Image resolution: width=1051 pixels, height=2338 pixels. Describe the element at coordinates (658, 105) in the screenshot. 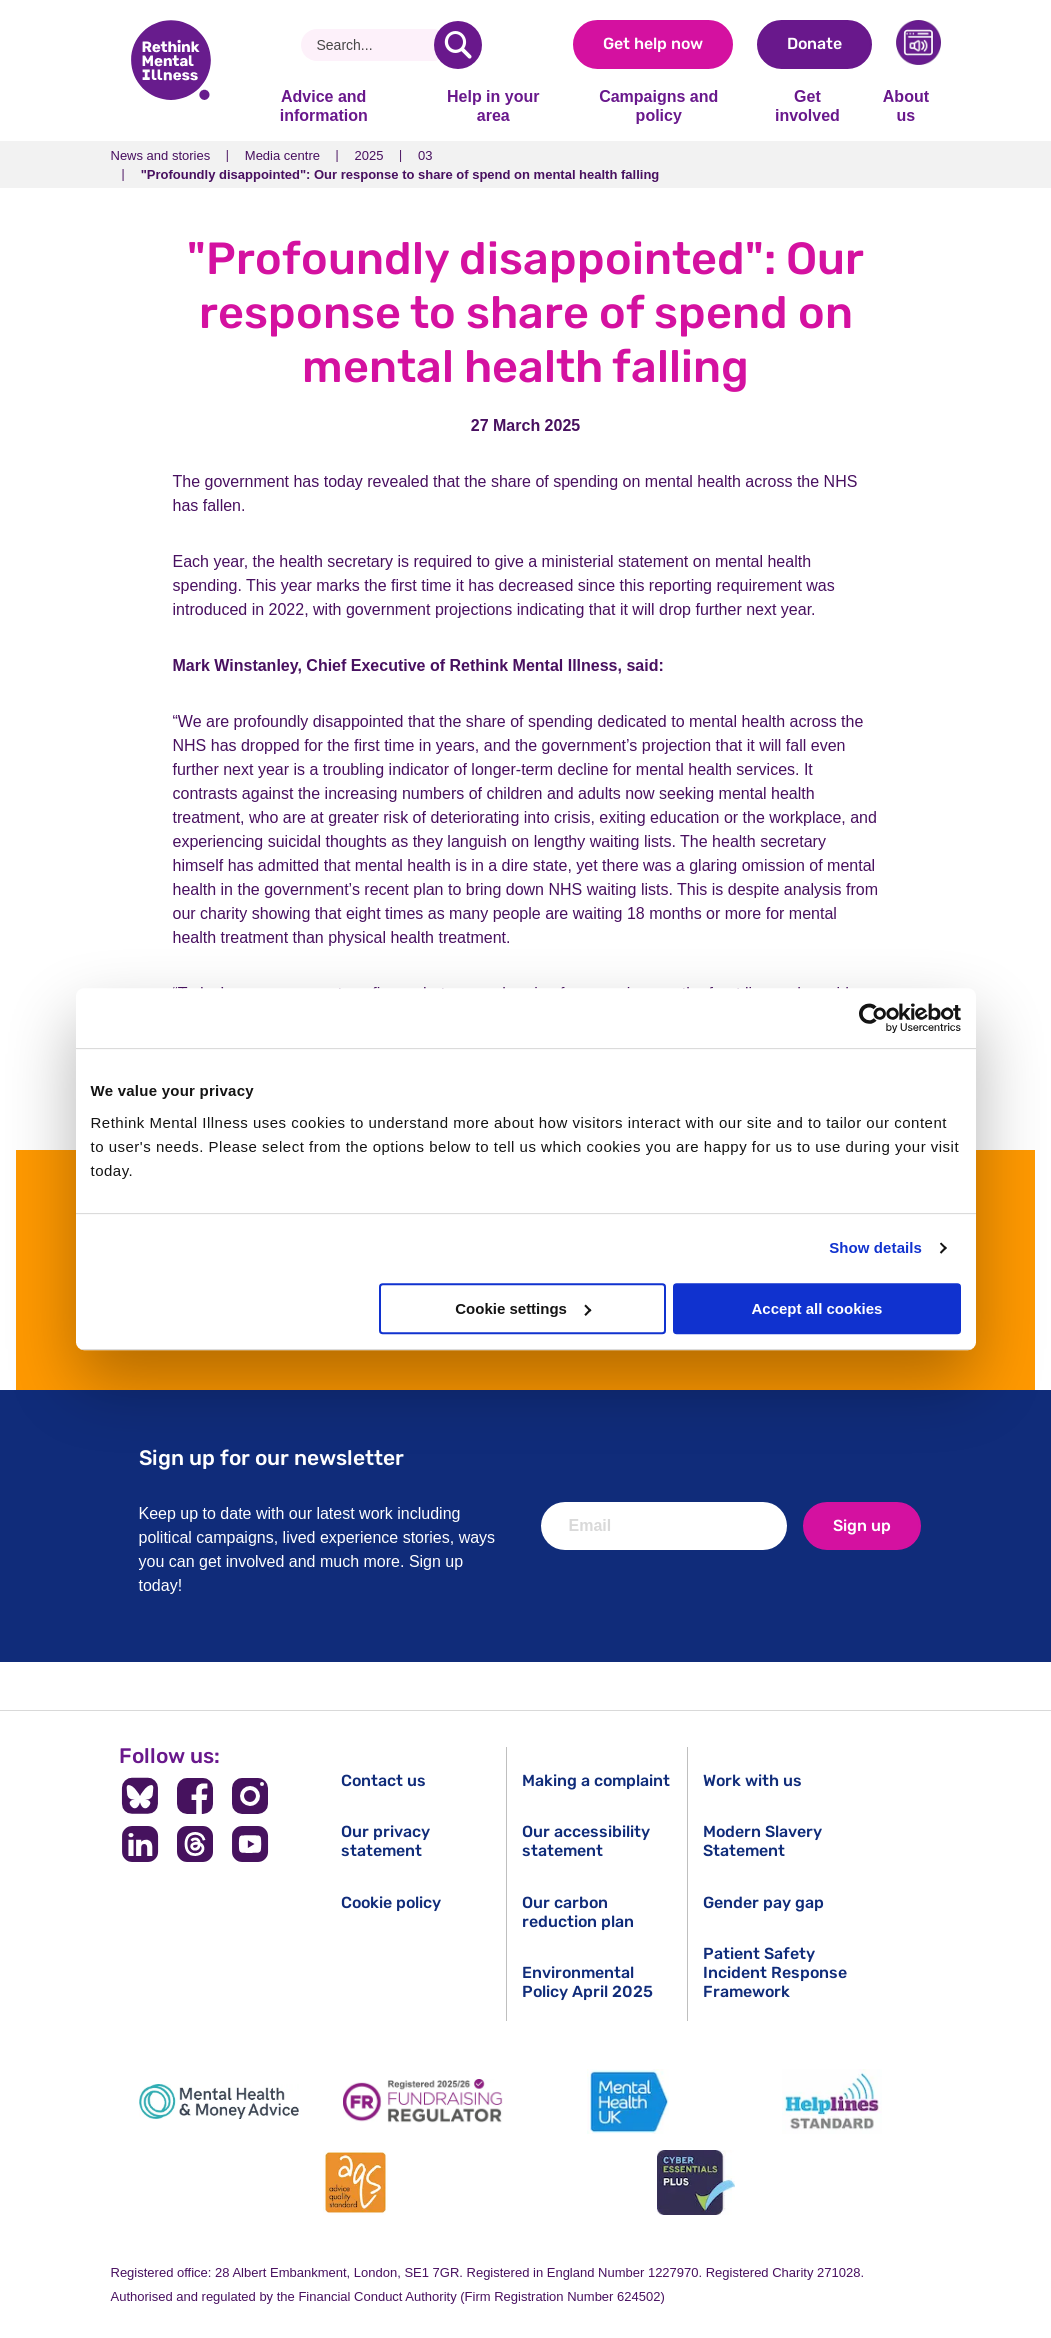

I see `Campaigns and policy` at that location.